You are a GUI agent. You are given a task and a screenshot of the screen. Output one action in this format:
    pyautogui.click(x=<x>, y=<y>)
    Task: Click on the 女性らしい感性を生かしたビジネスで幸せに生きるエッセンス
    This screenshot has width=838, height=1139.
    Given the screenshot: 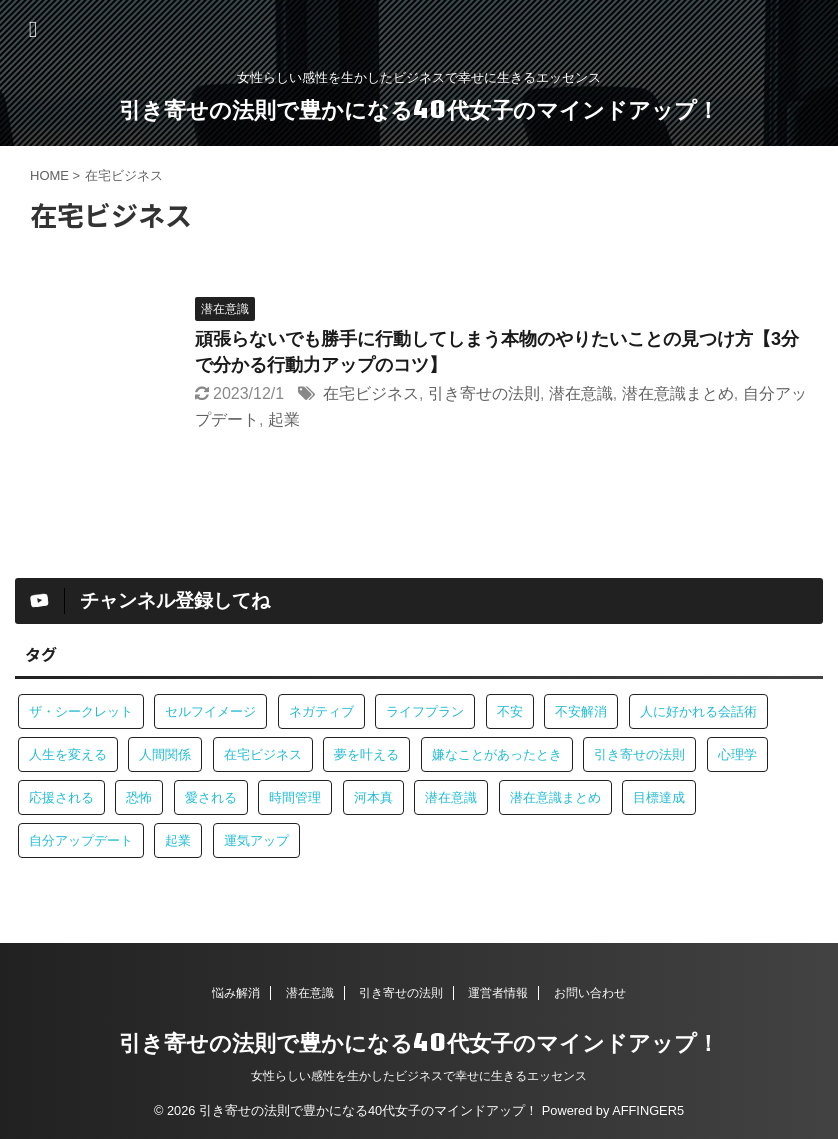 What is the action you would take?
    pyautogui.click(x=419, y=1076)
    